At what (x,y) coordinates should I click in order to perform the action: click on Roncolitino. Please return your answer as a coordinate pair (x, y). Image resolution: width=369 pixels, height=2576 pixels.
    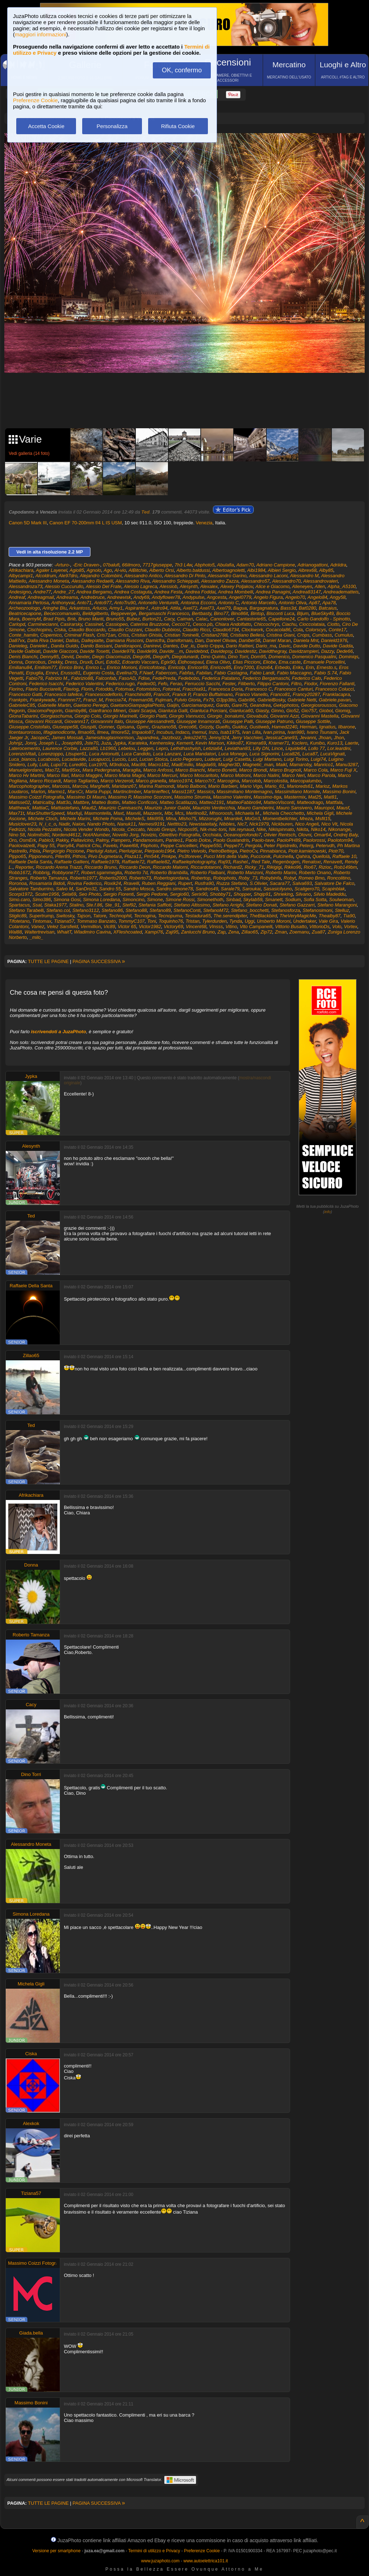
    Looking at the image, I should click on (338, 878).